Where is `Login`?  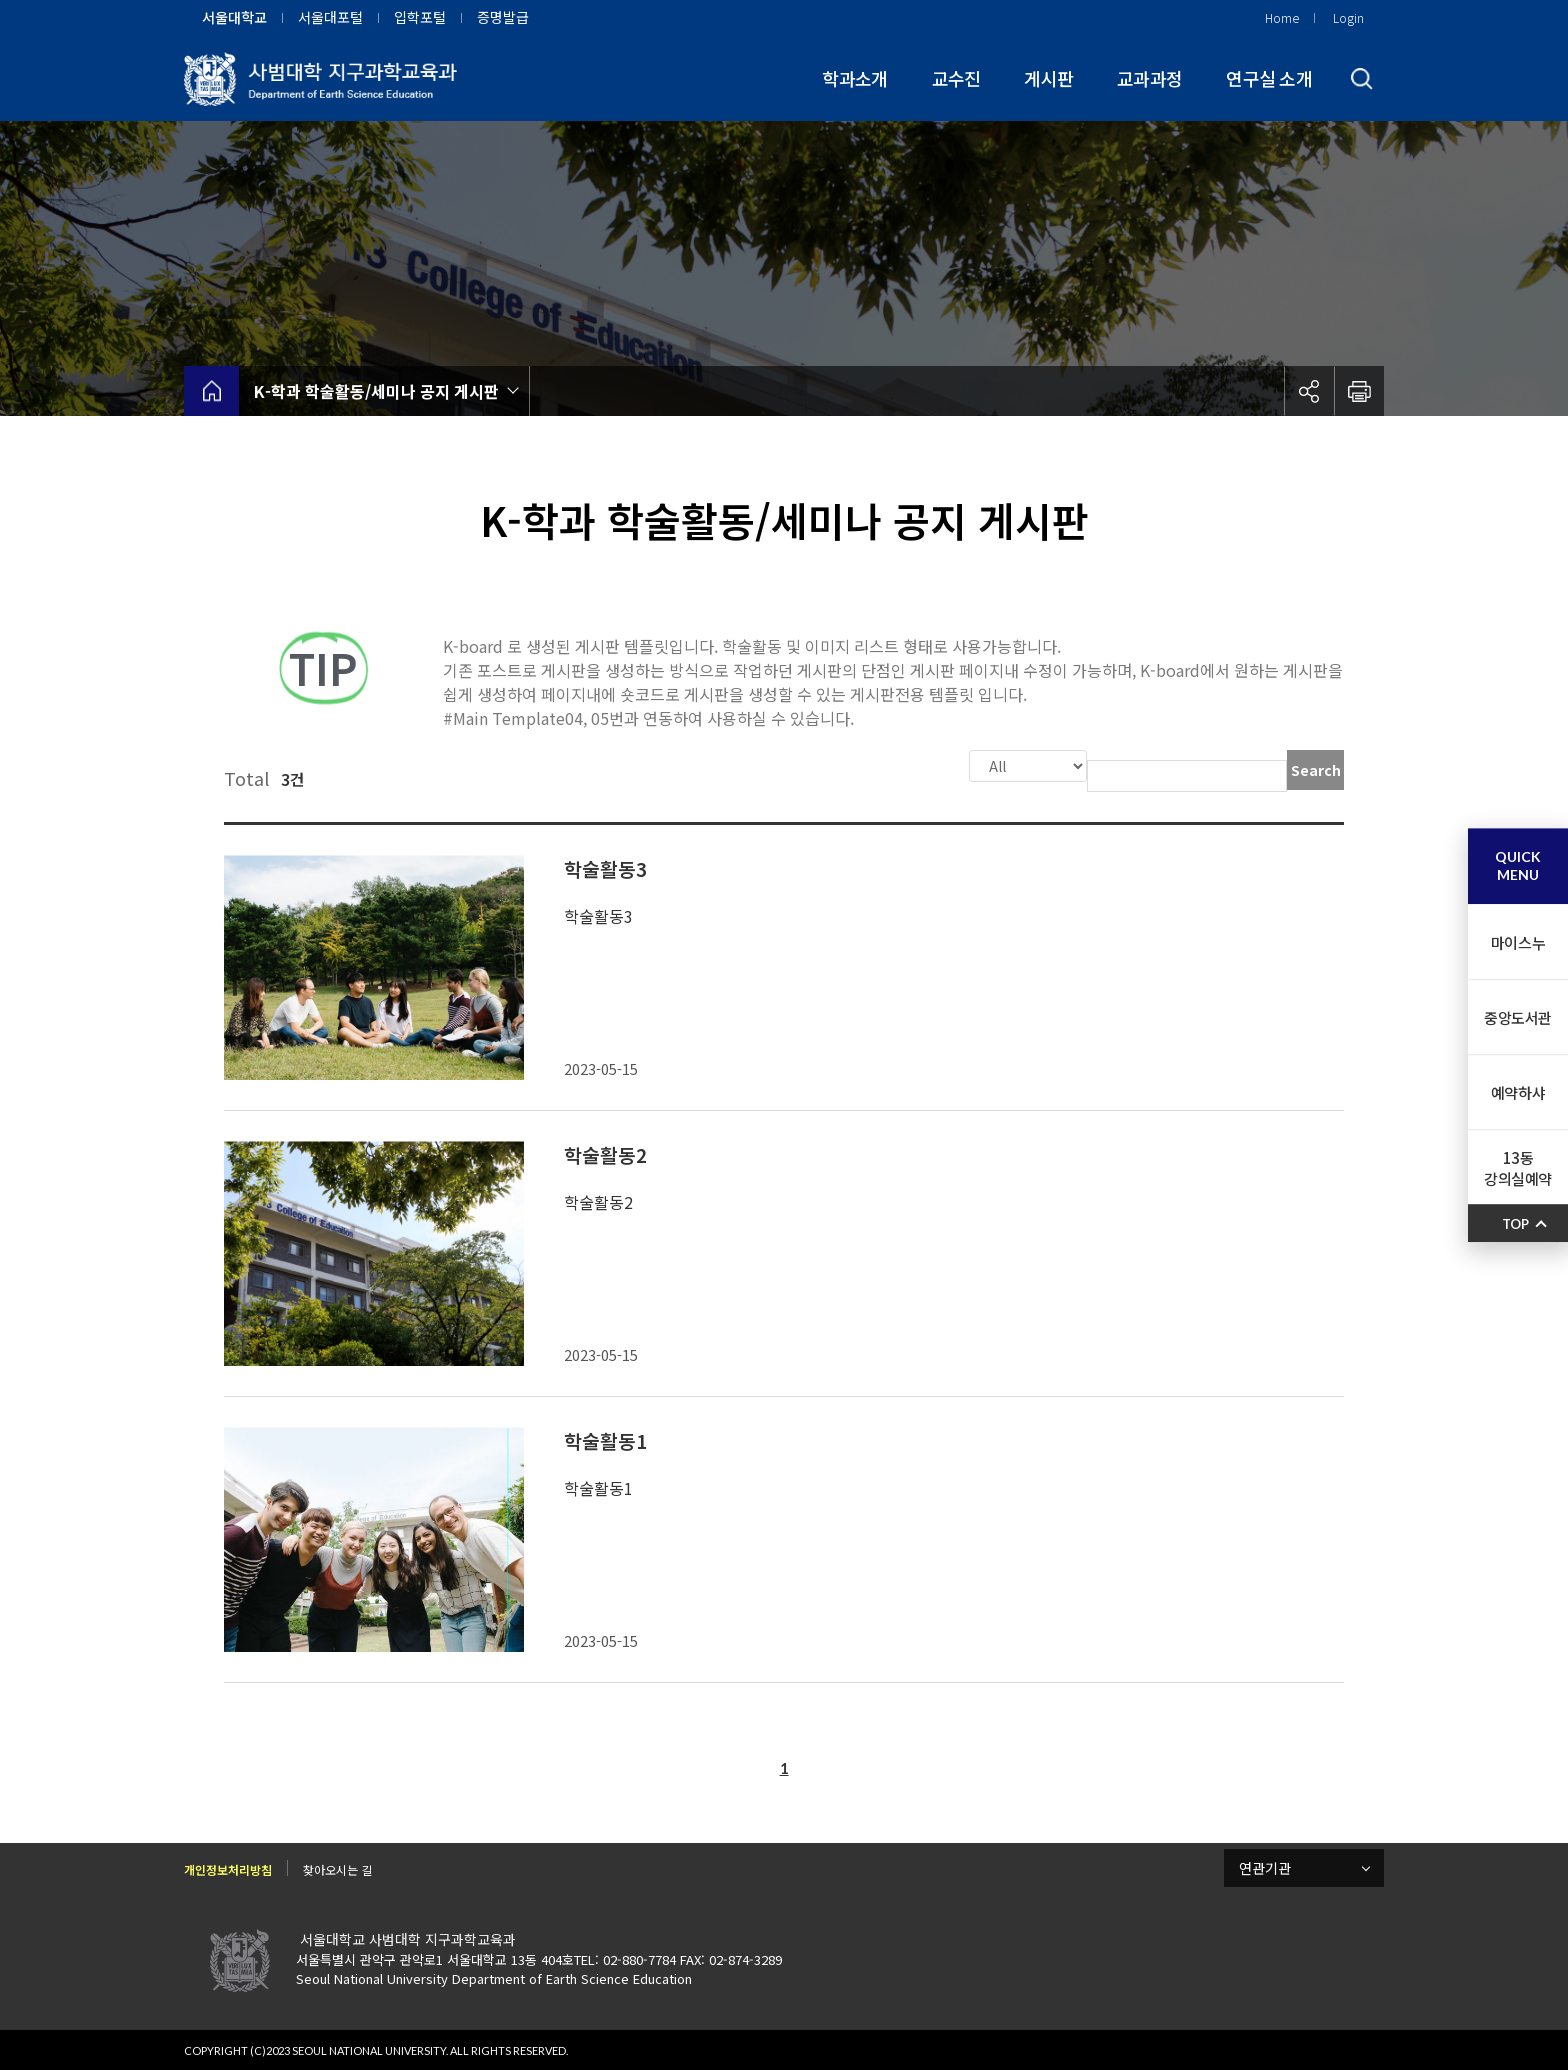 Login is located at coordinates (1348, 17).